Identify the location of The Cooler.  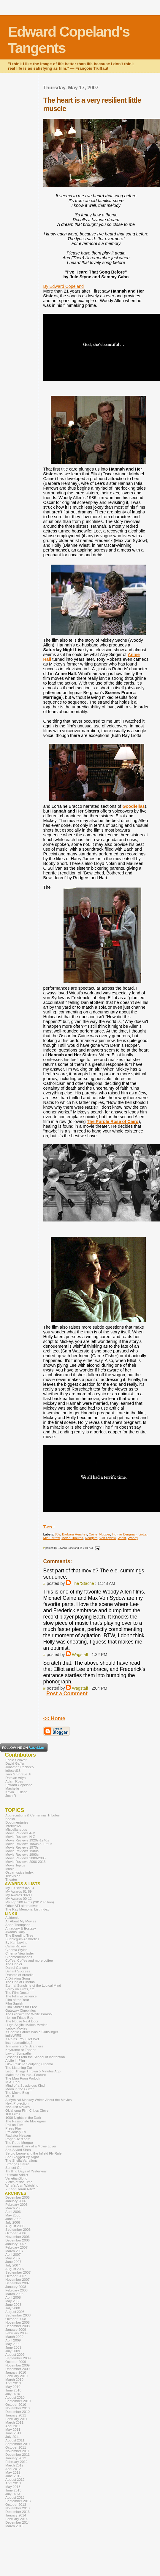
(13, 1964).